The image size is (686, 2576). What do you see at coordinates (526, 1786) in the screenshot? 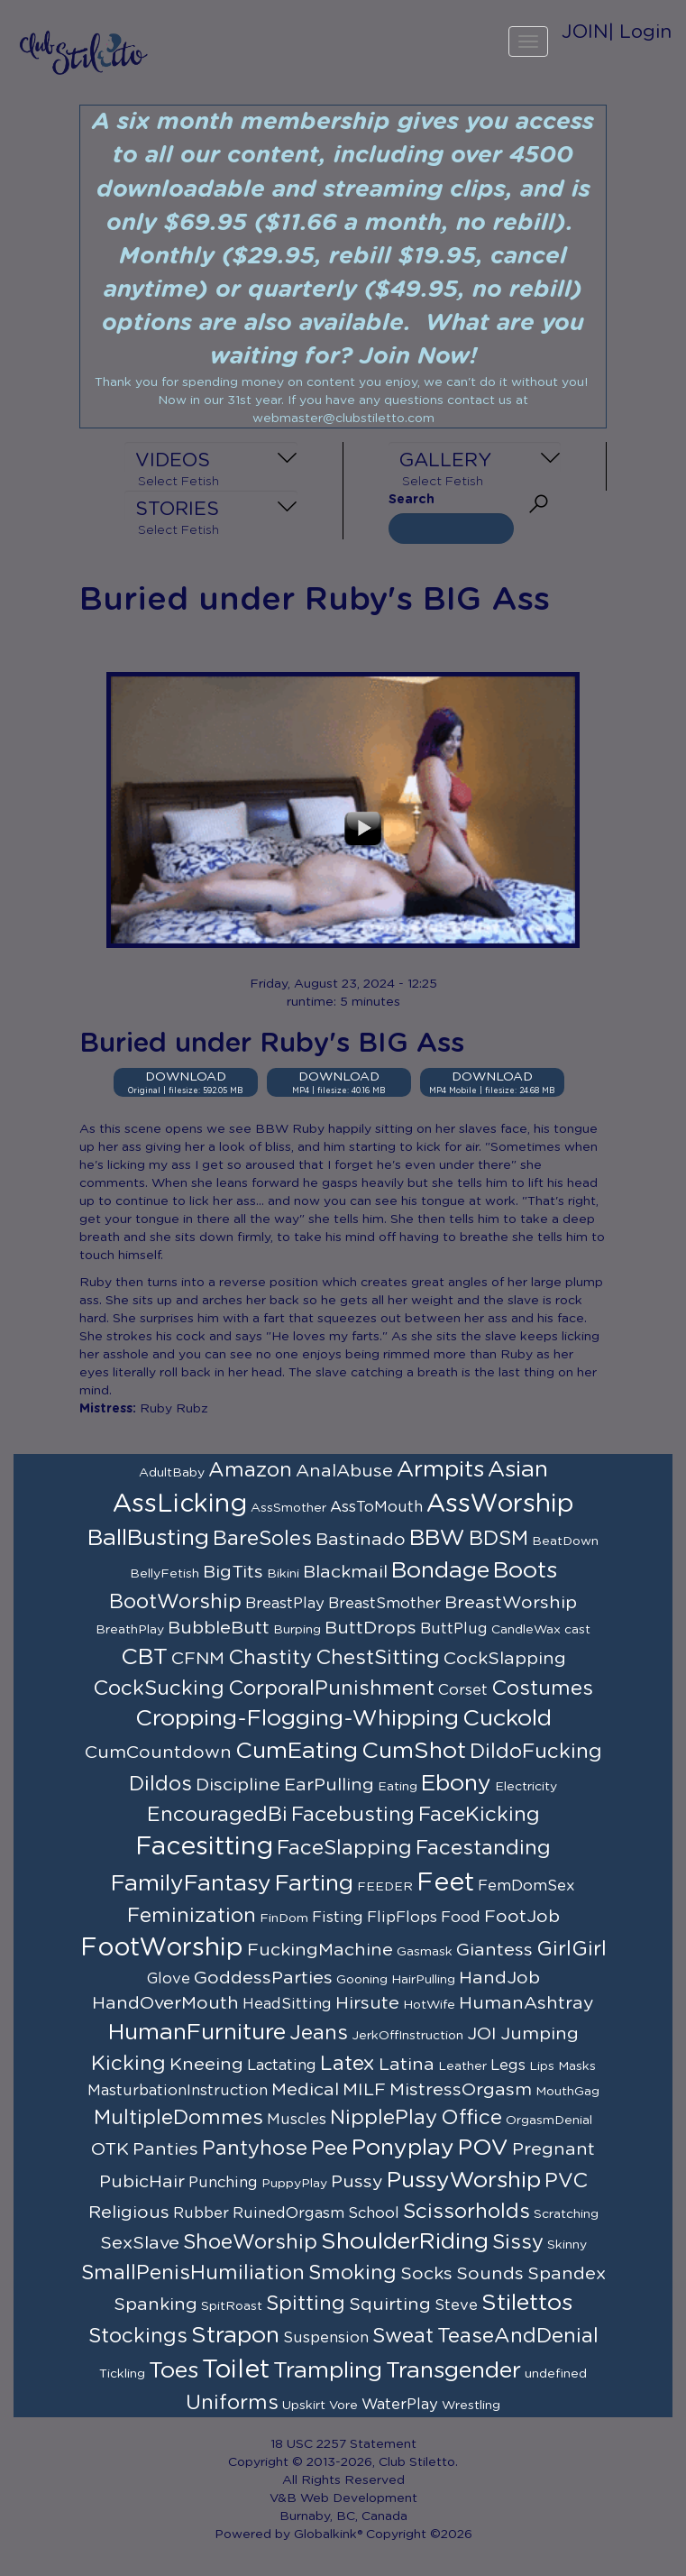
I see `Electricity` at bounding box center [526, 1786].